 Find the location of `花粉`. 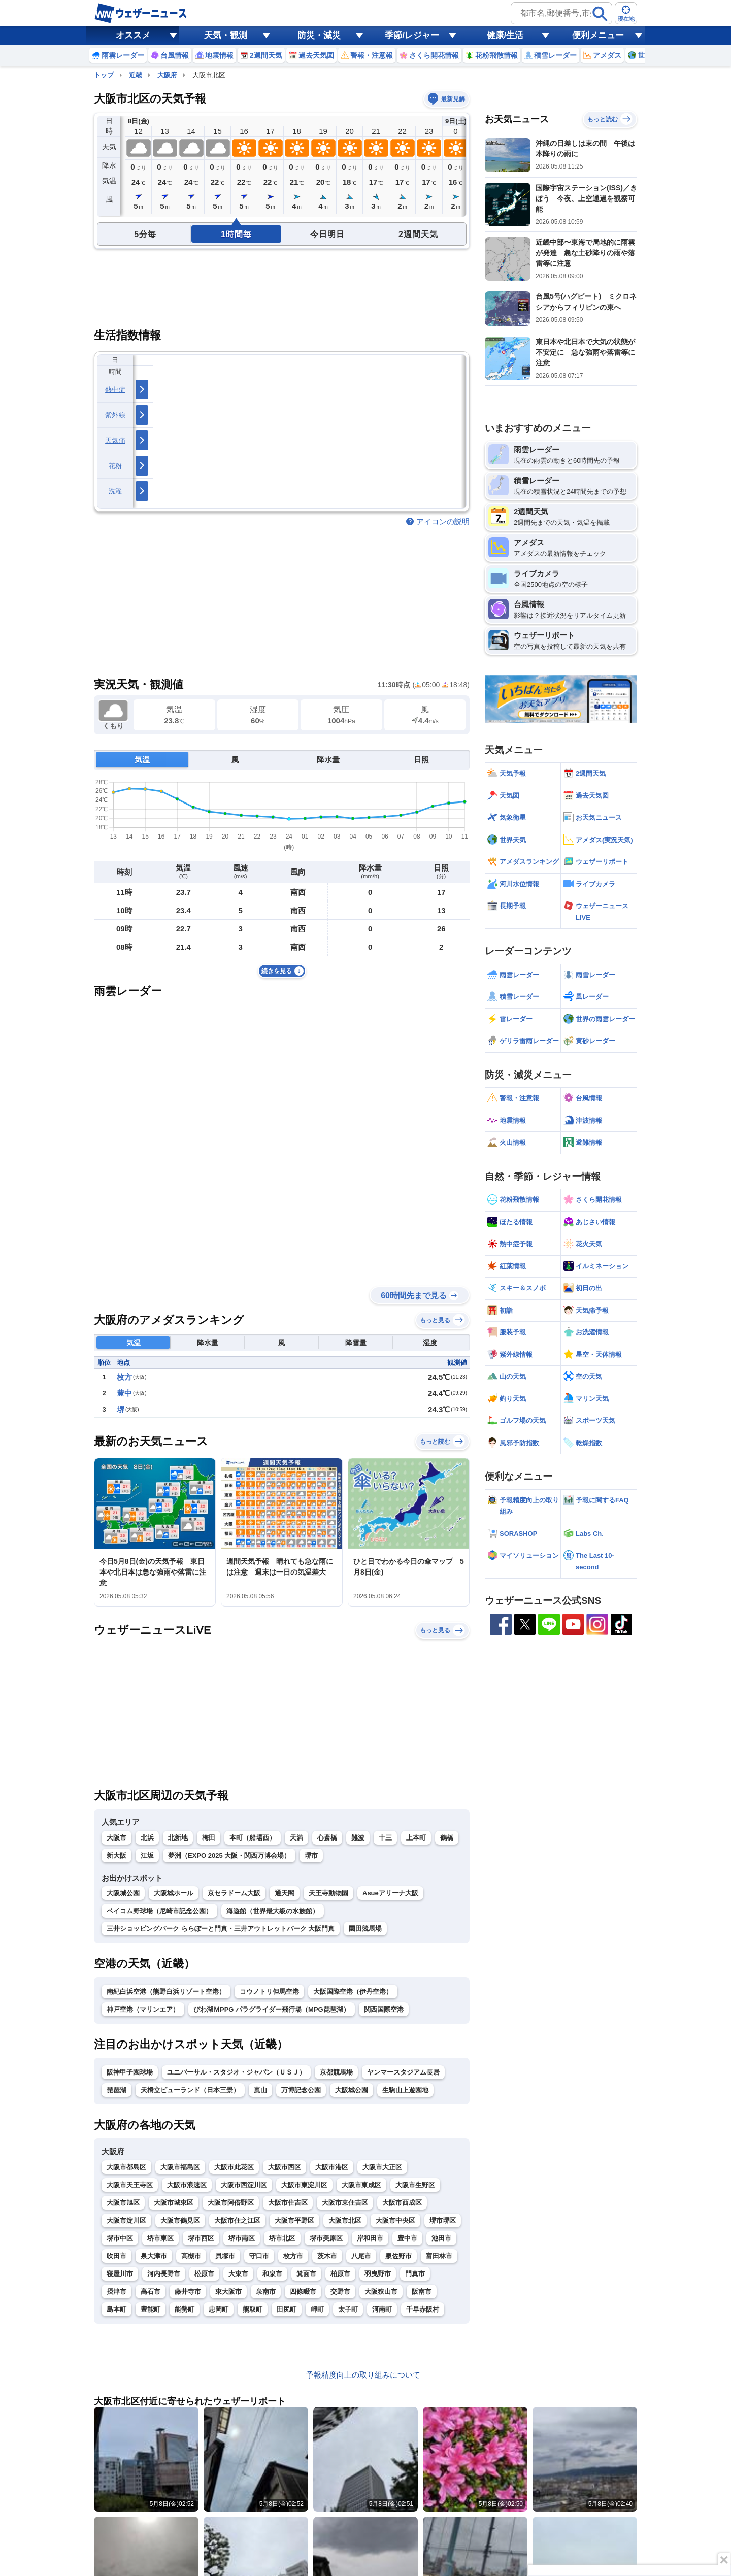

花粉 is located at coordinates (115, 465).